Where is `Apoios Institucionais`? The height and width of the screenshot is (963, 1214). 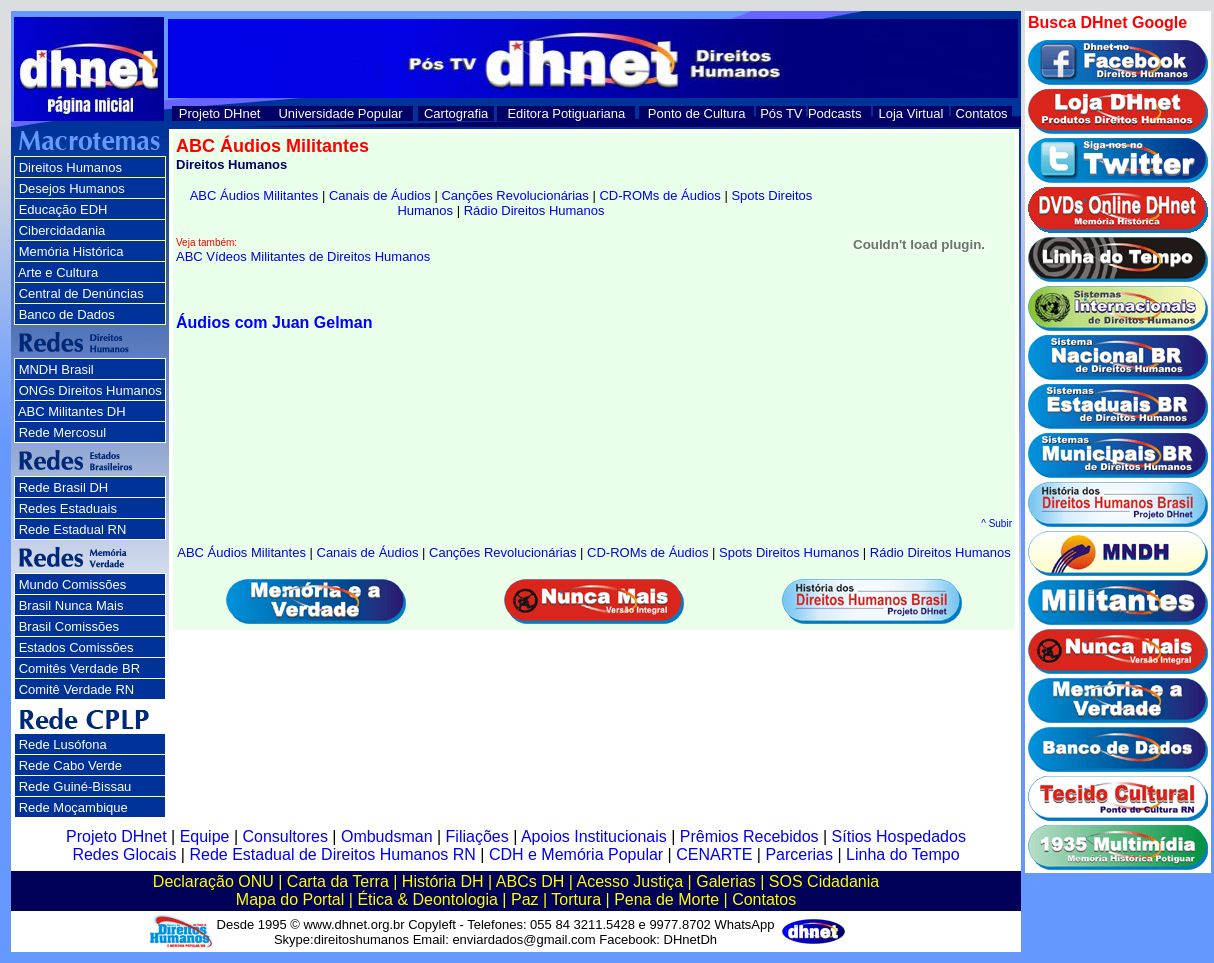 Apoios Institucionais is located at coordinates (594, 836).